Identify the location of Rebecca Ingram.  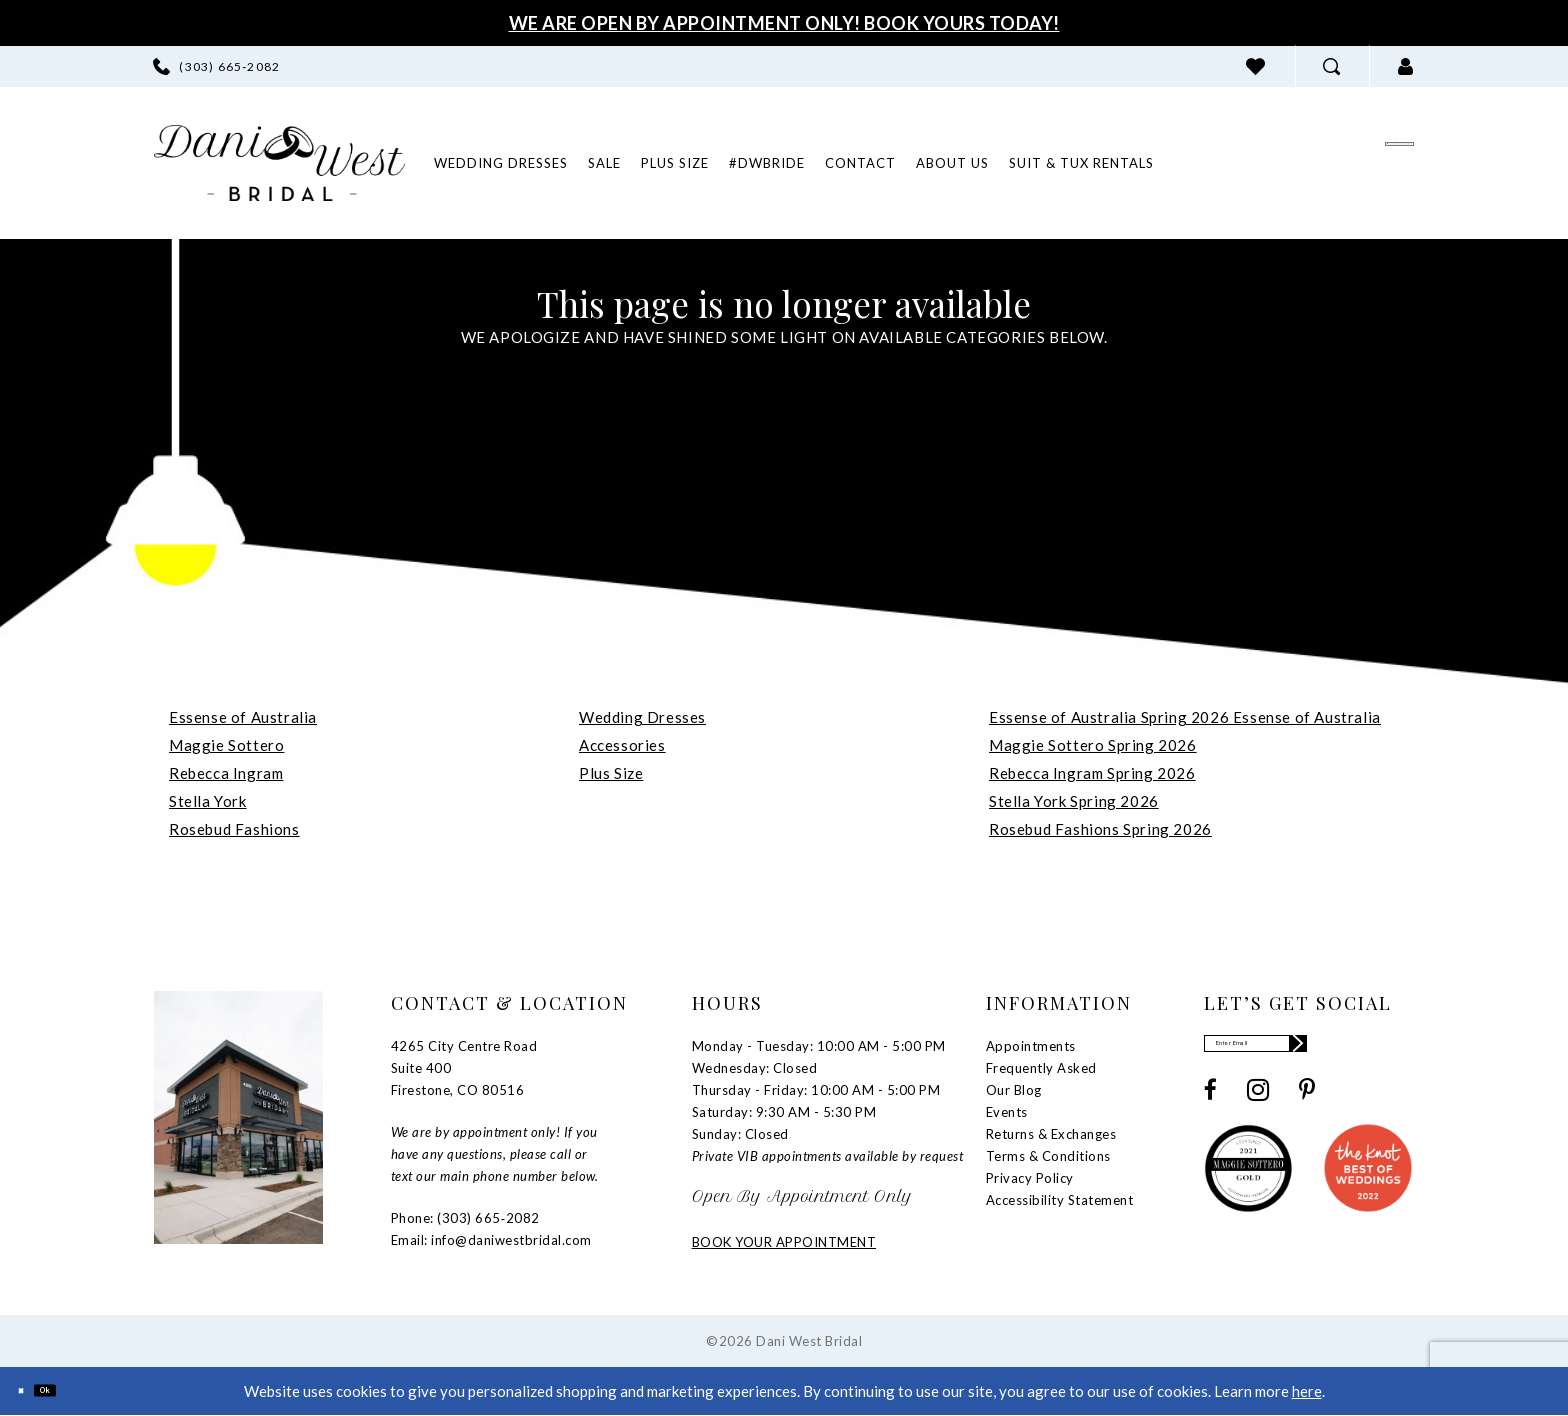
(226, 773).